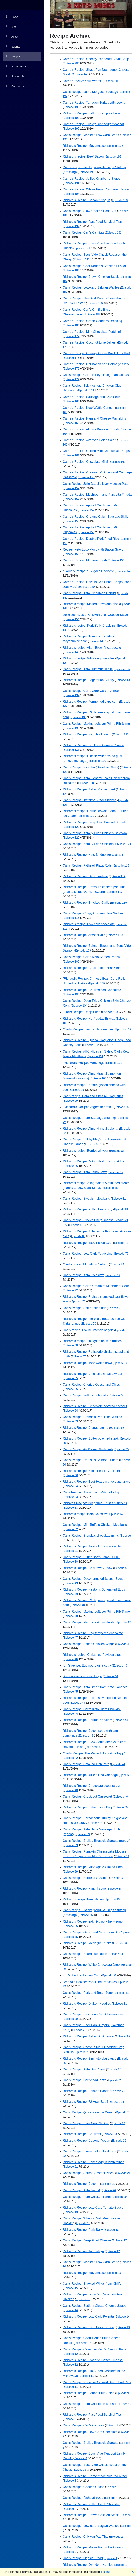 The image size is (136, 2576). Describe the element at coordinates (123, 843) in the screenshot. I see `Episode 121` at that location.